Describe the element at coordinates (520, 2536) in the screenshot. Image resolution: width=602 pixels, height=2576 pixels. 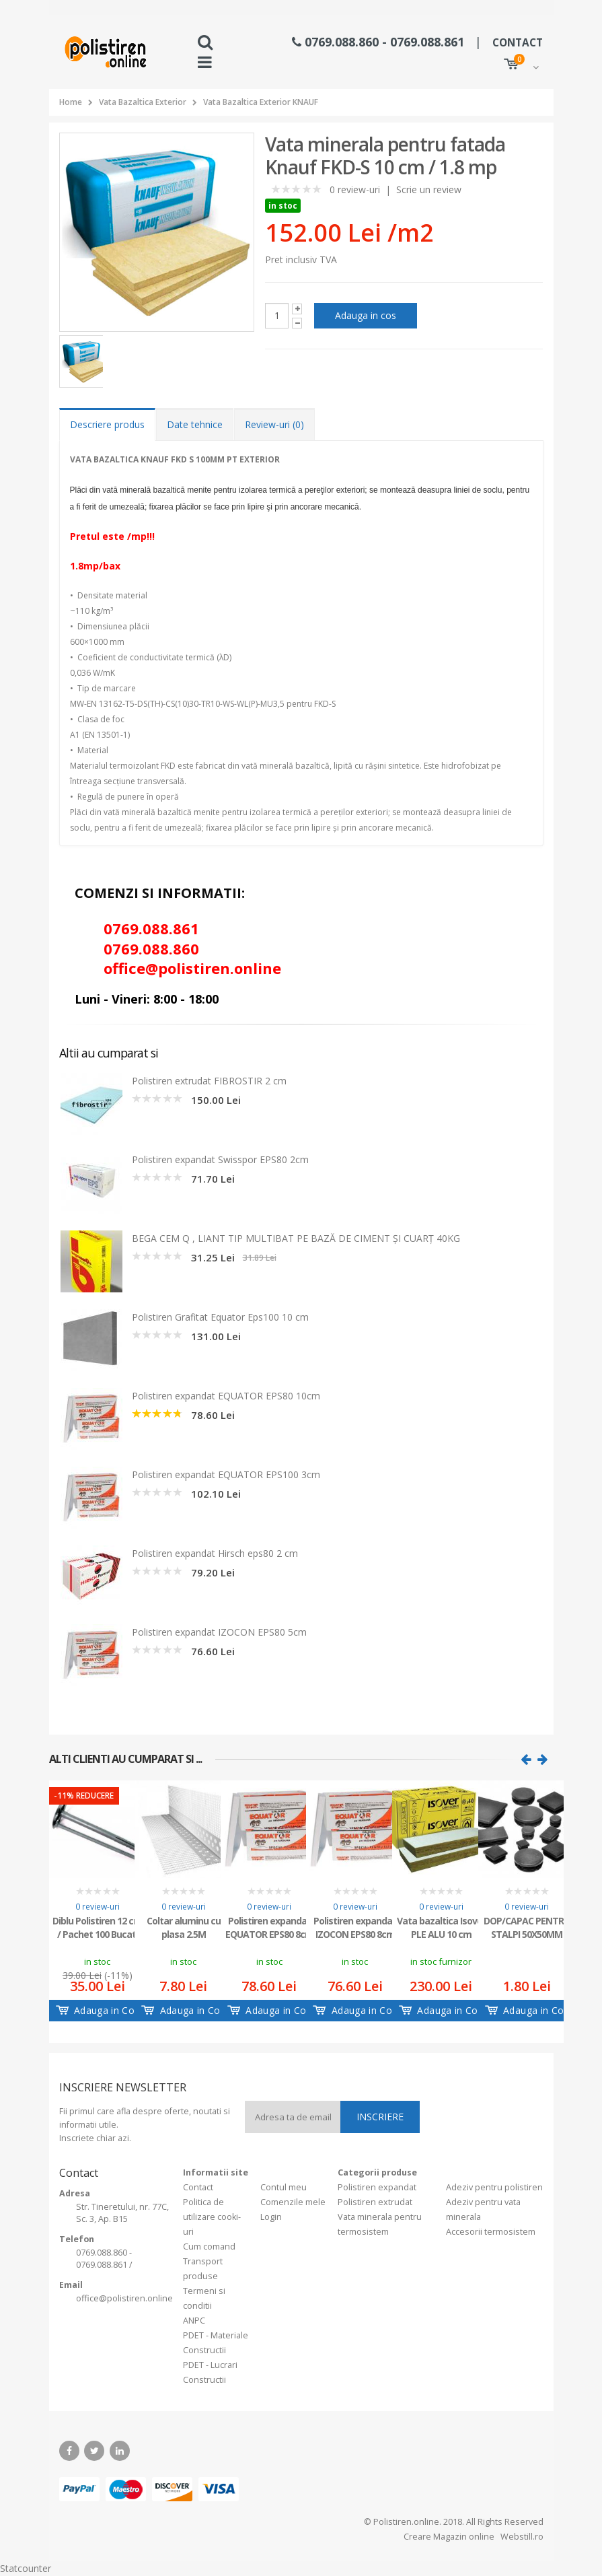
I see `Webstill.ro` at that location.